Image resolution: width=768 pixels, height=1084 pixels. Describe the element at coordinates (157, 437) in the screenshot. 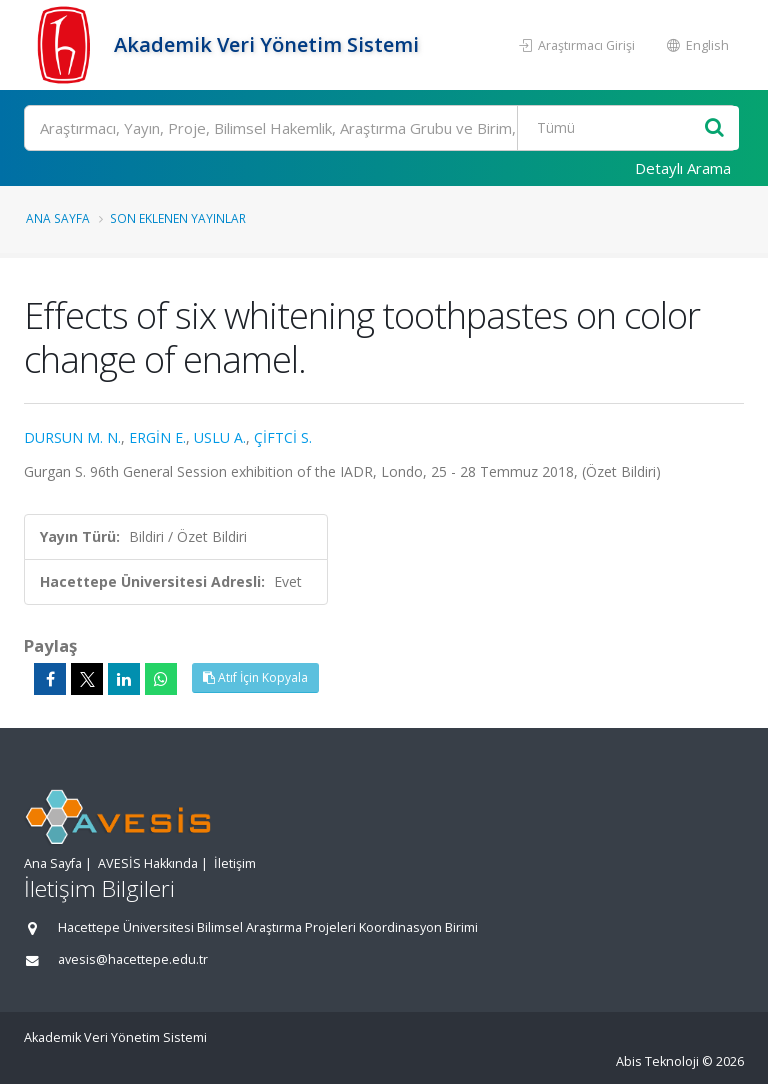

I see `ERGİN E.` at that location.